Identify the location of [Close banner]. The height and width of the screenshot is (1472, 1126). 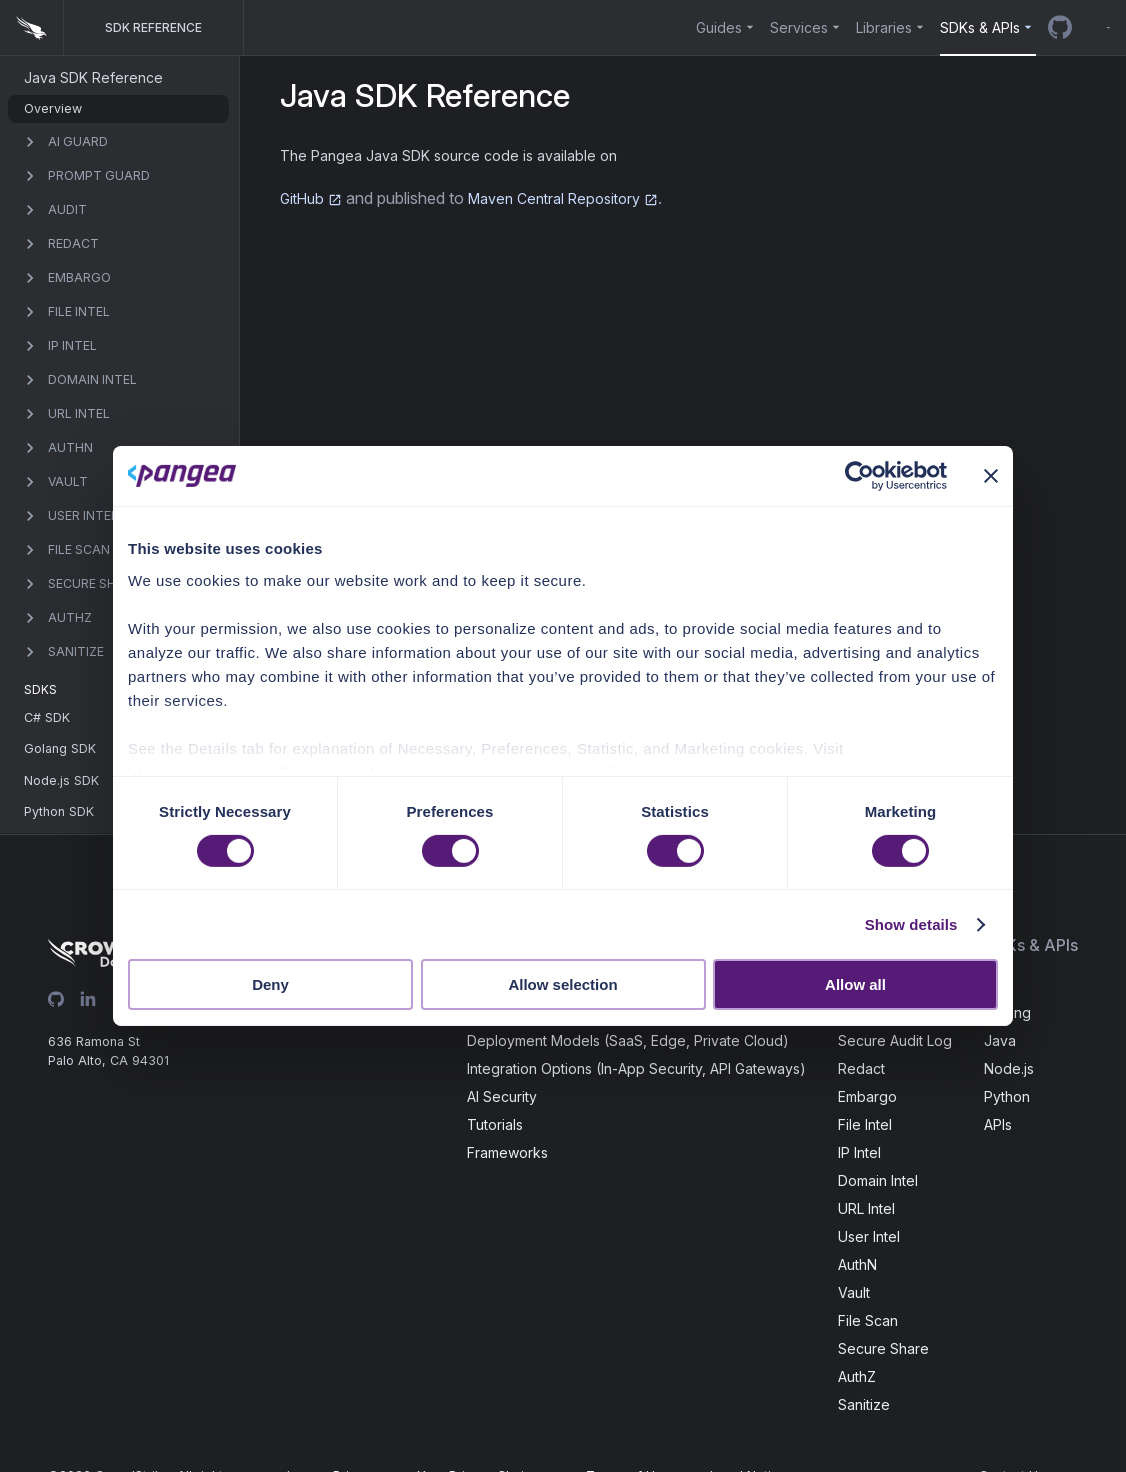
(991, 476).